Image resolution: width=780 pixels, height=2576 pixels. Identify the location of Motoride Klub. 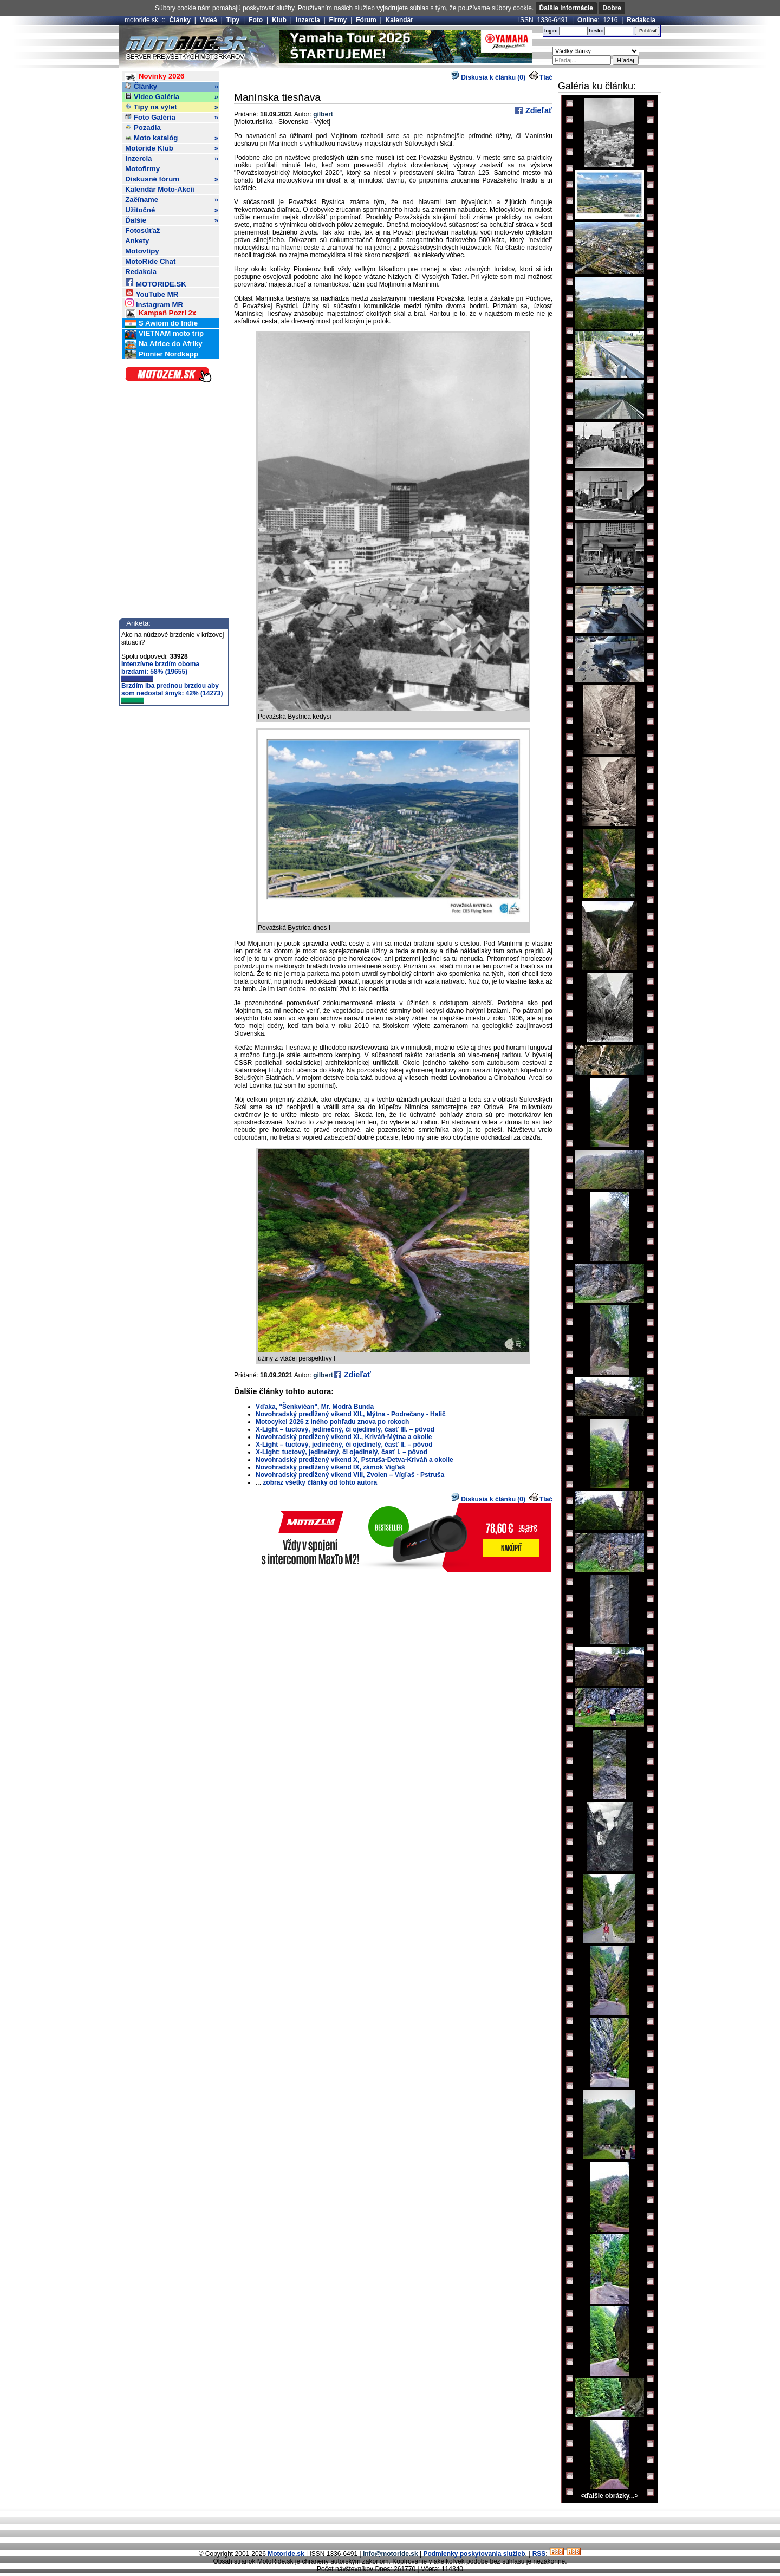
(171, 148).